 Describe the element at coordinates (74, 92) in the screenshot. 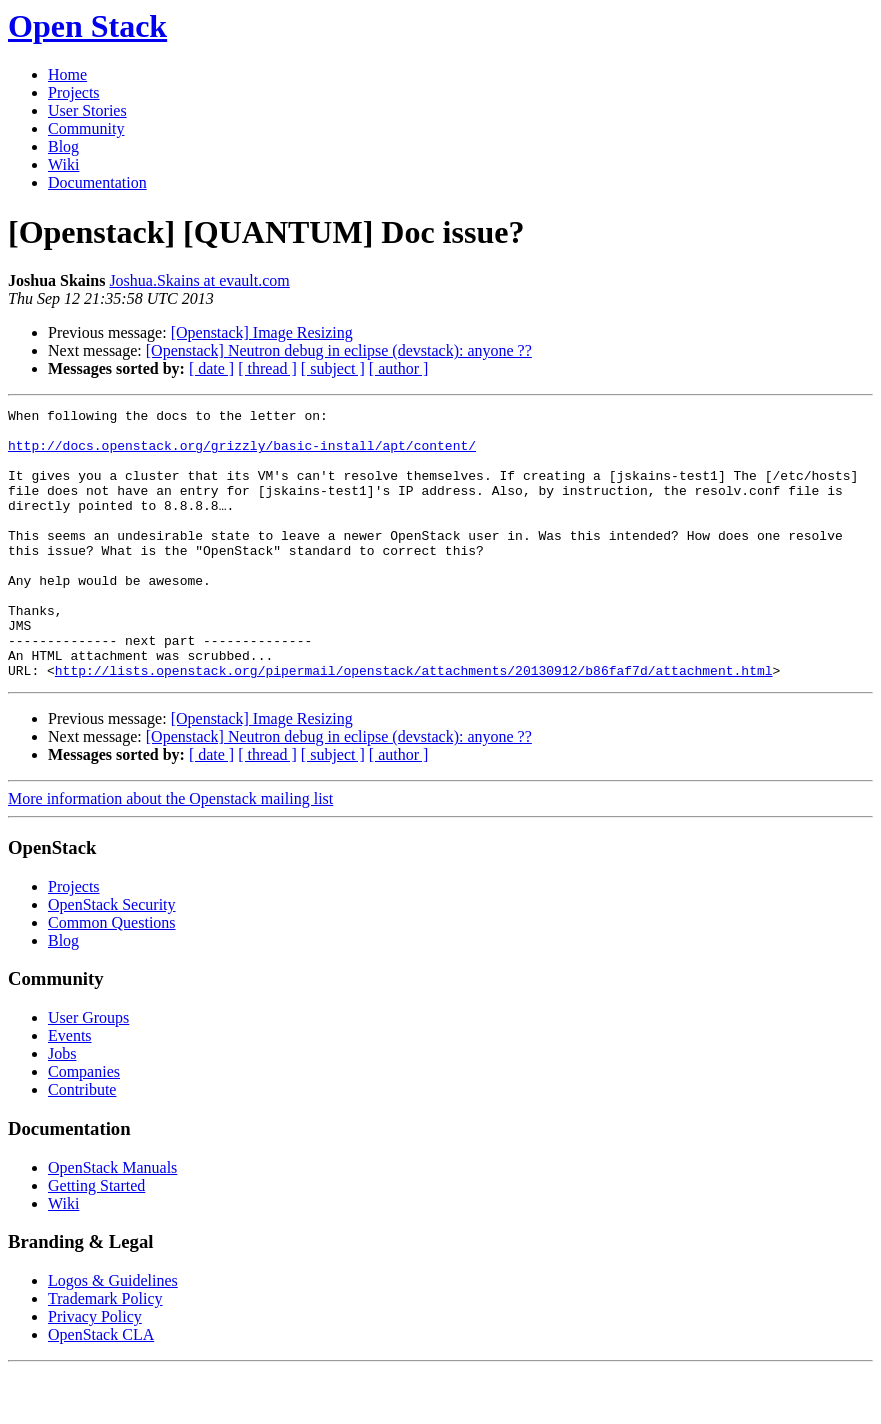

I see `Projects` at that location.